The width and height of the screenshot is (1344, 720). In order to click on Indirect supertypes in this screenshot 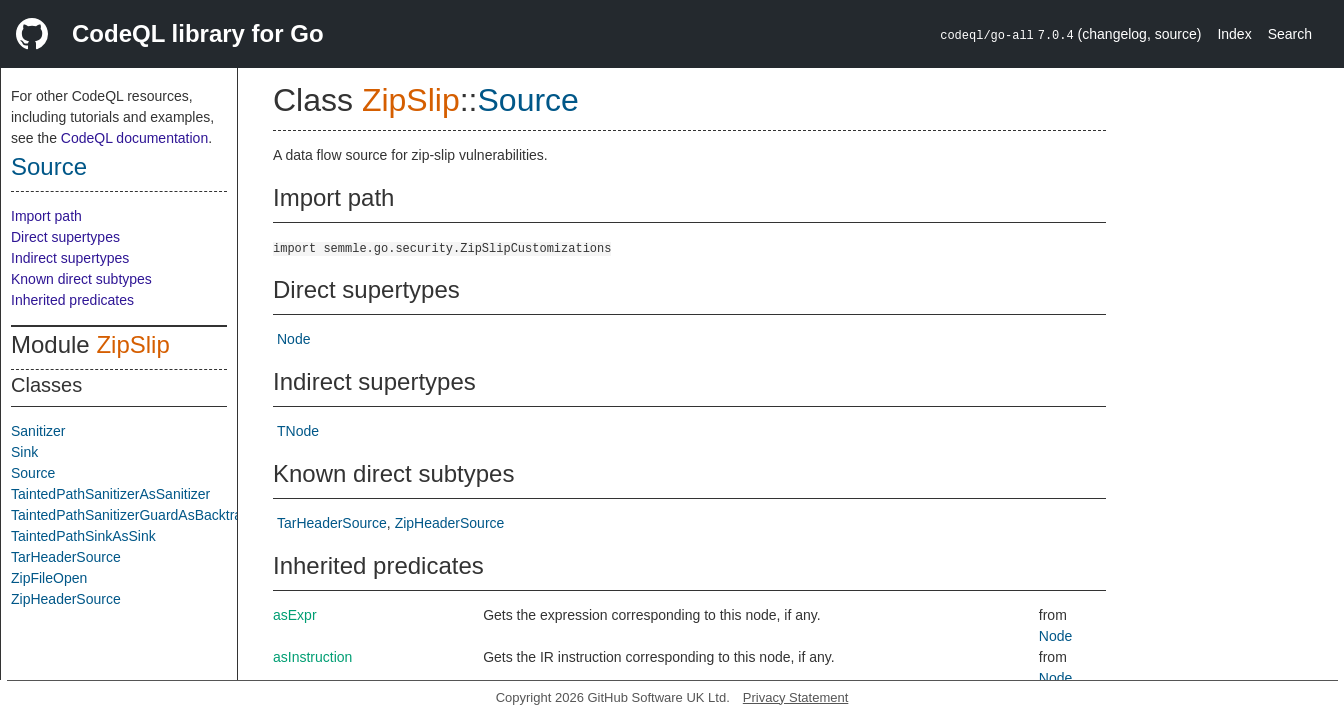, I will do `click(70, 258)`.